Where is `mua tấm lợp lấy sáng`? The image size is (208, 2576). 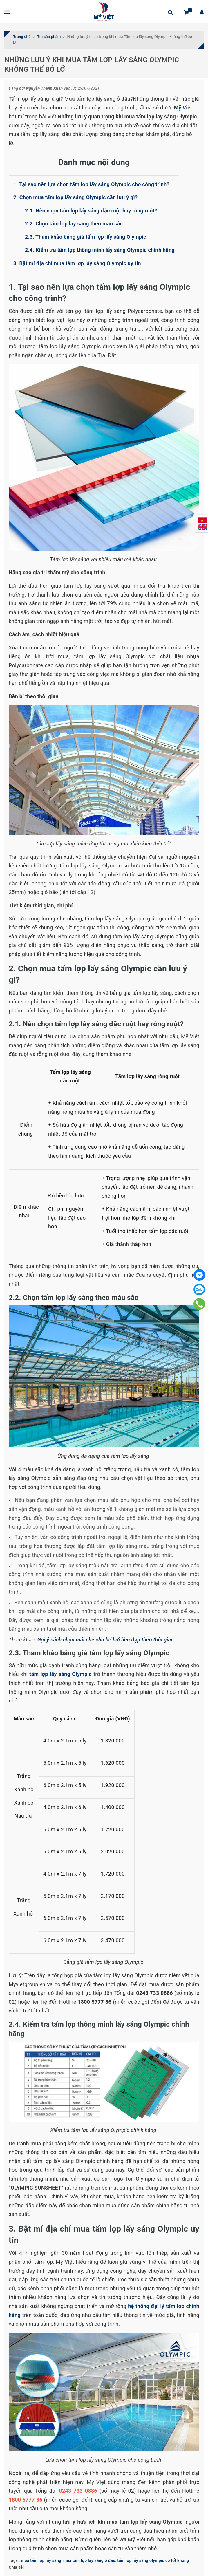
mua tấm lợp lấy sáng is located at coordinates (41, 2560).